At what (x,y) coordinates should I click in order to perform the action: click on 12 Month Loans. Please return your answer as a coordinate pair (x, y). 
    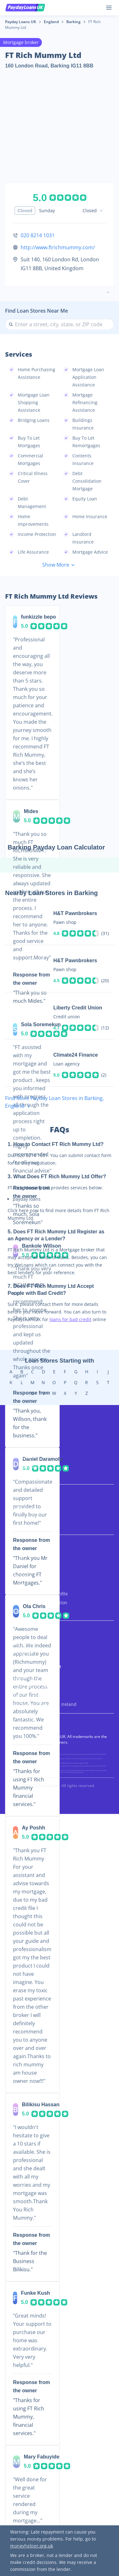
    Looking at the image, I should click on (22, 1526).